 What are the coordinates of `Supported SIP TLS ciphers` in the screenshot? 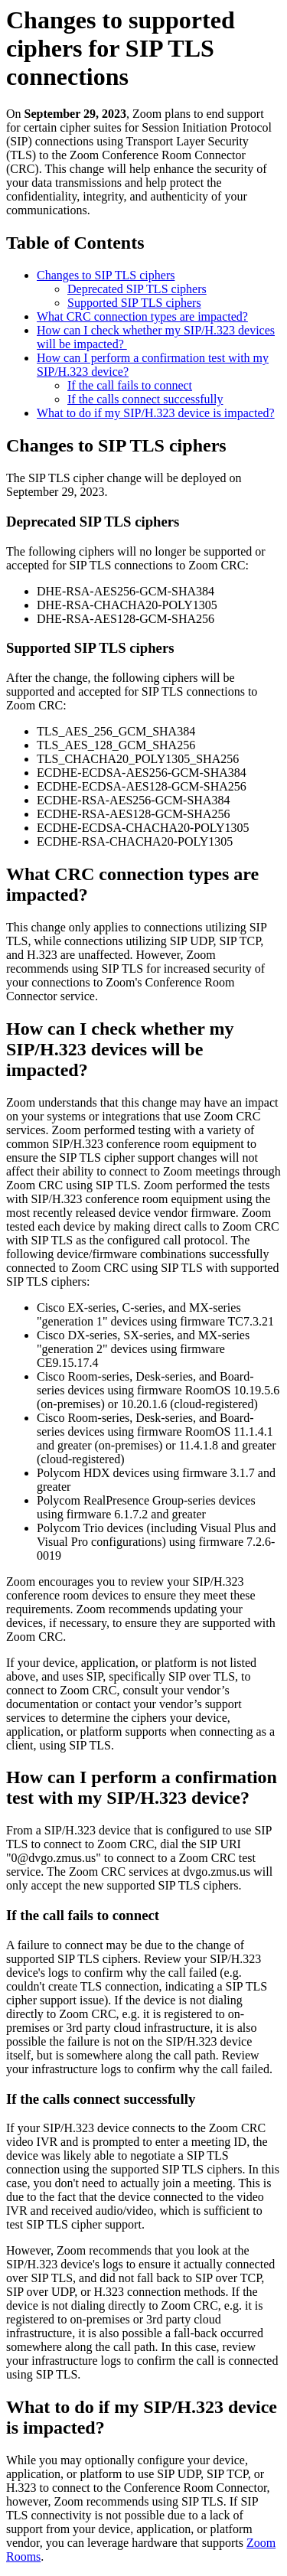 It's located at (134, 302).